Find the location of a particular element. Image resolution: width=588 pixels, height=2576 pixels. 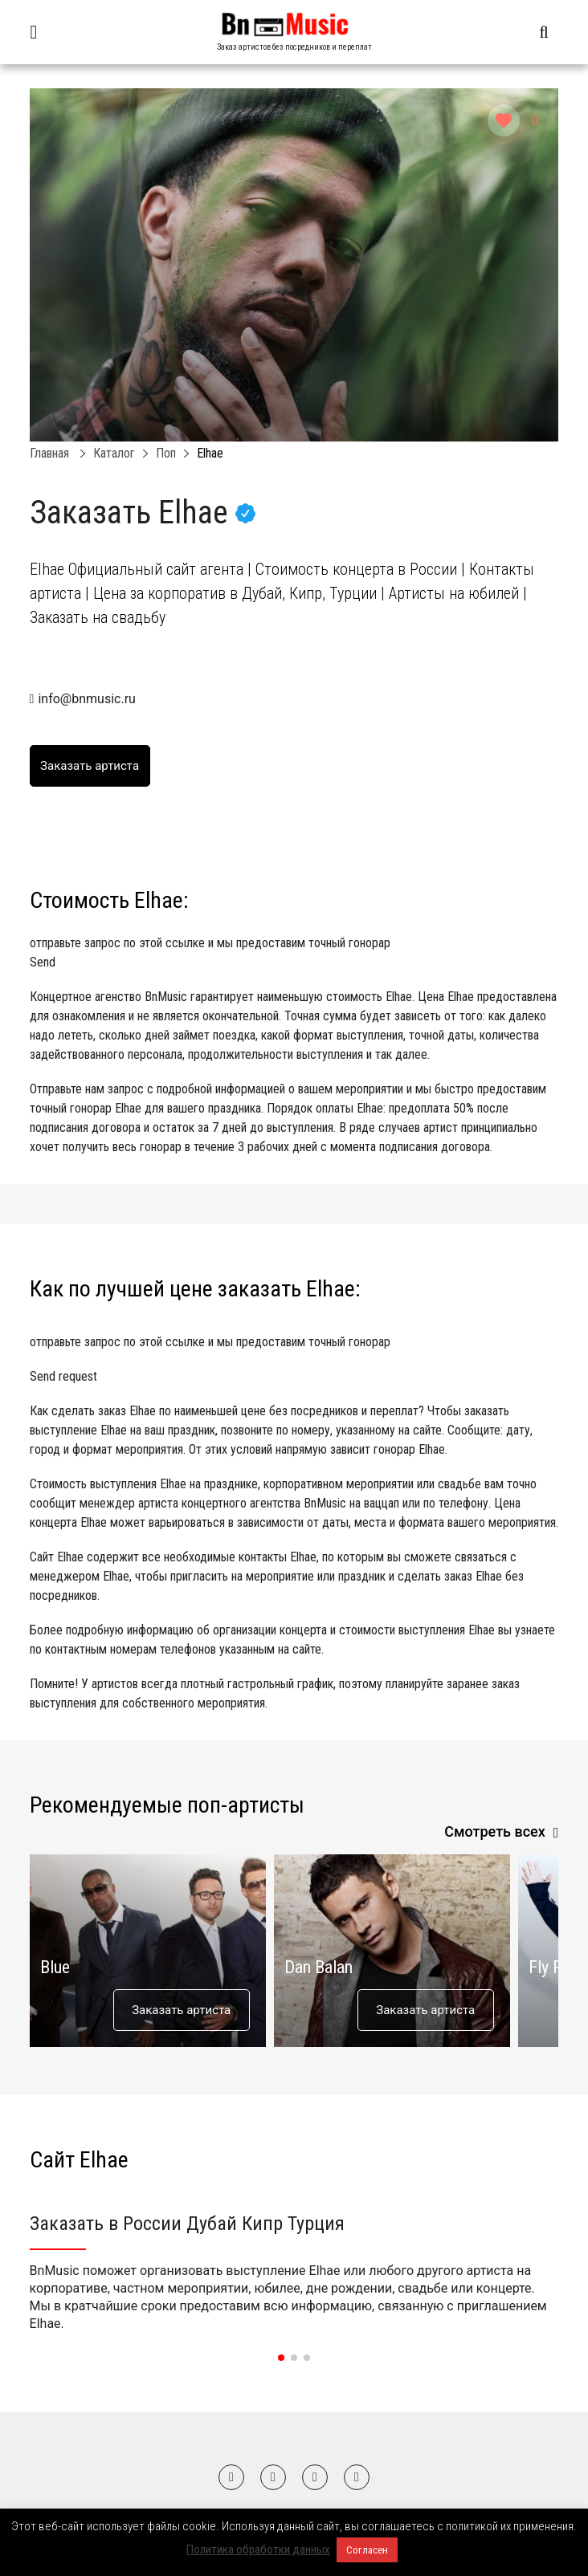

Заказать артиста is located at coordinates (181, 2010).